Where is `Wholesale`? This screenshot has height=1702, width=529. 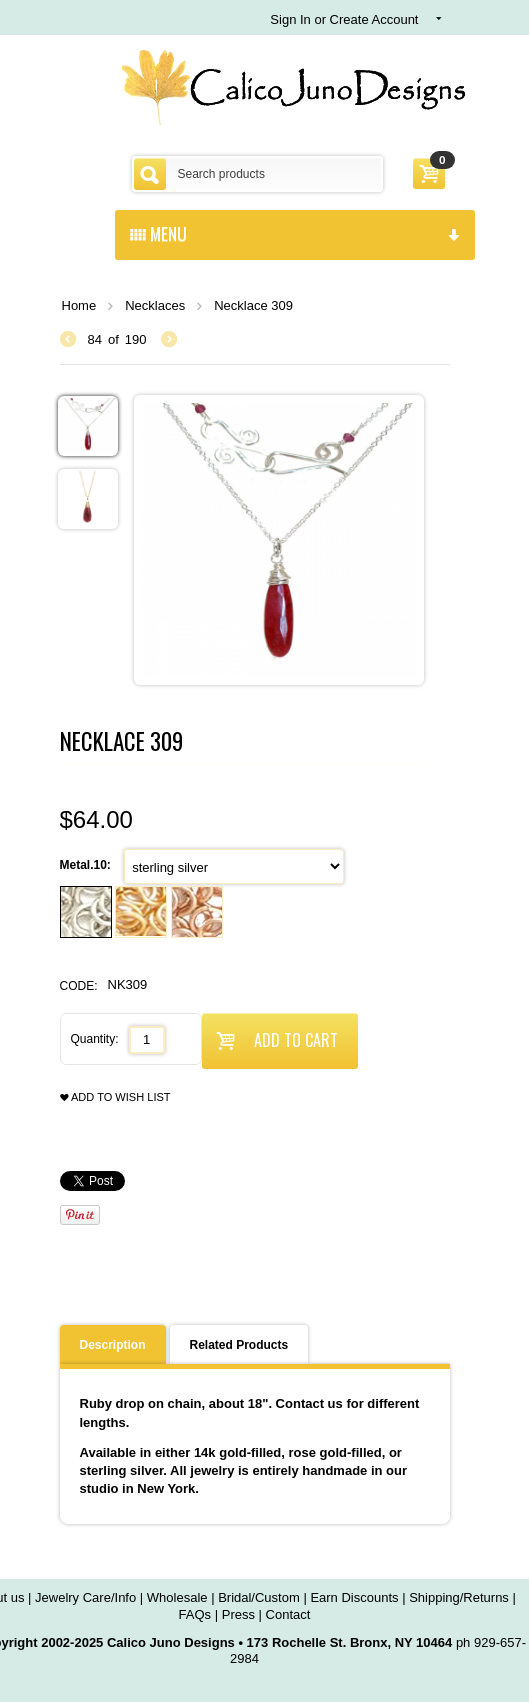 Wholesale is located at coordinates (177, 1597).